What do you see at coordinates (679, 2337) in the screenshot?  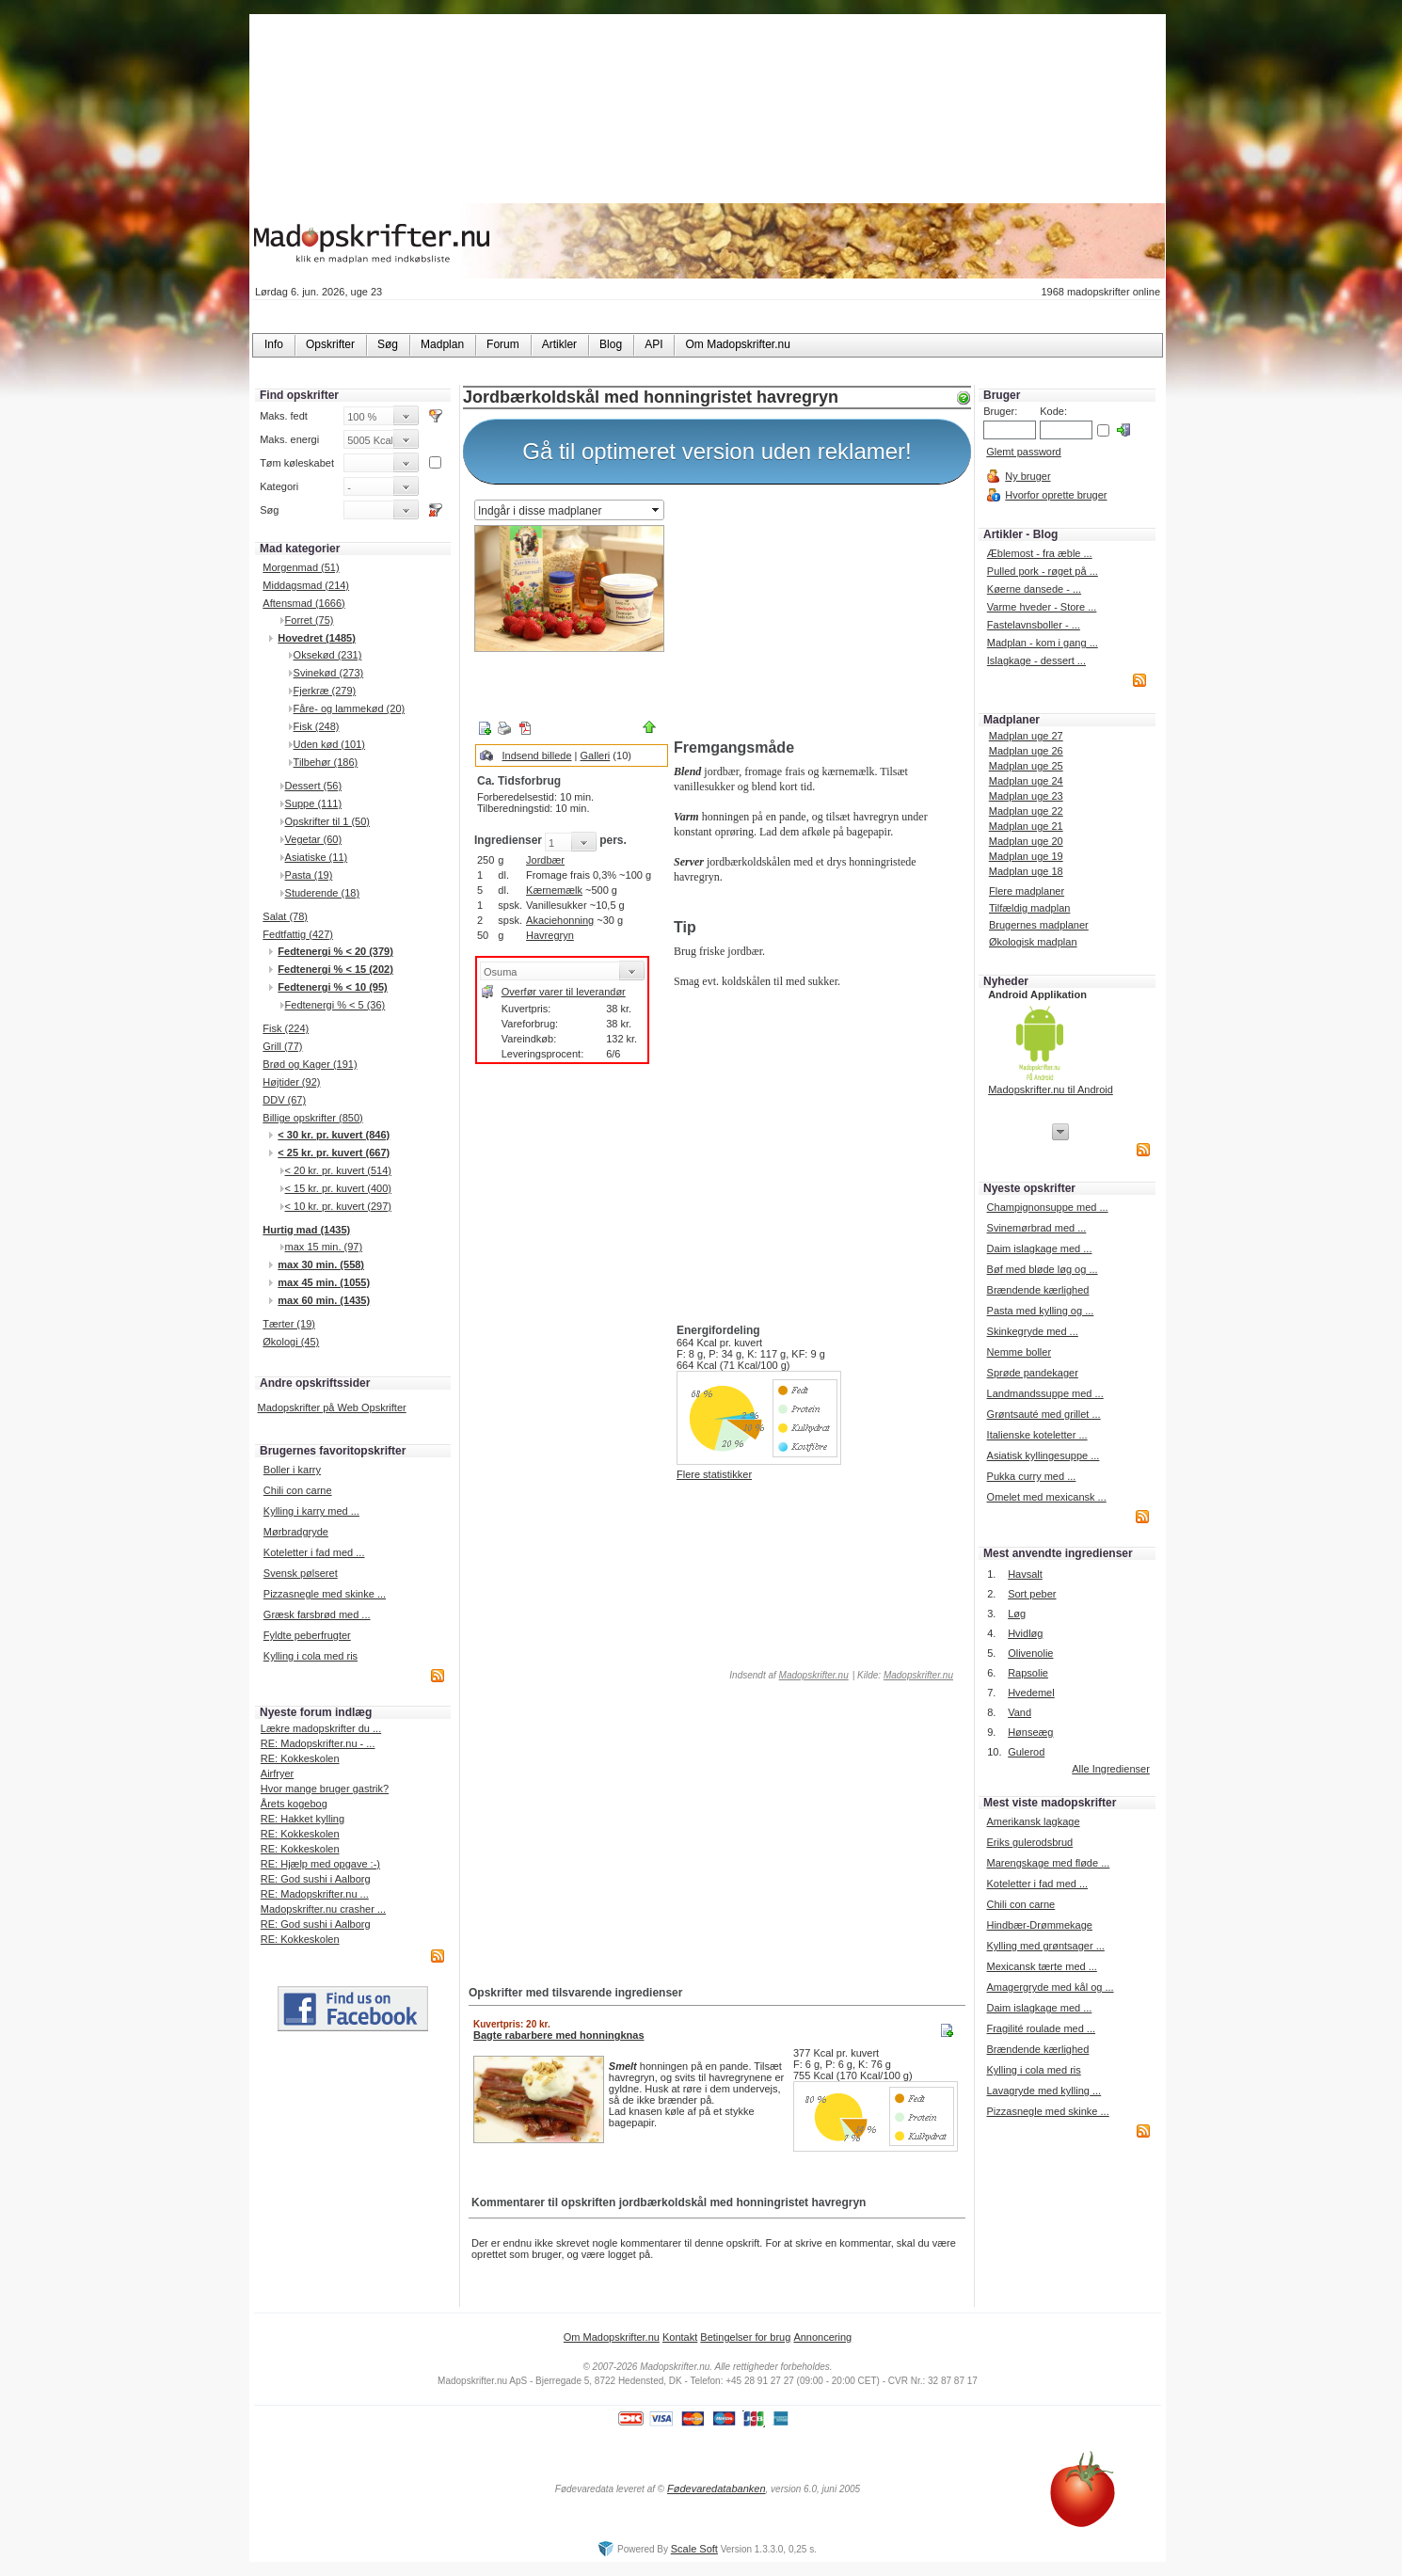 I see `Kontakt` at bounding box center [679, 2337].